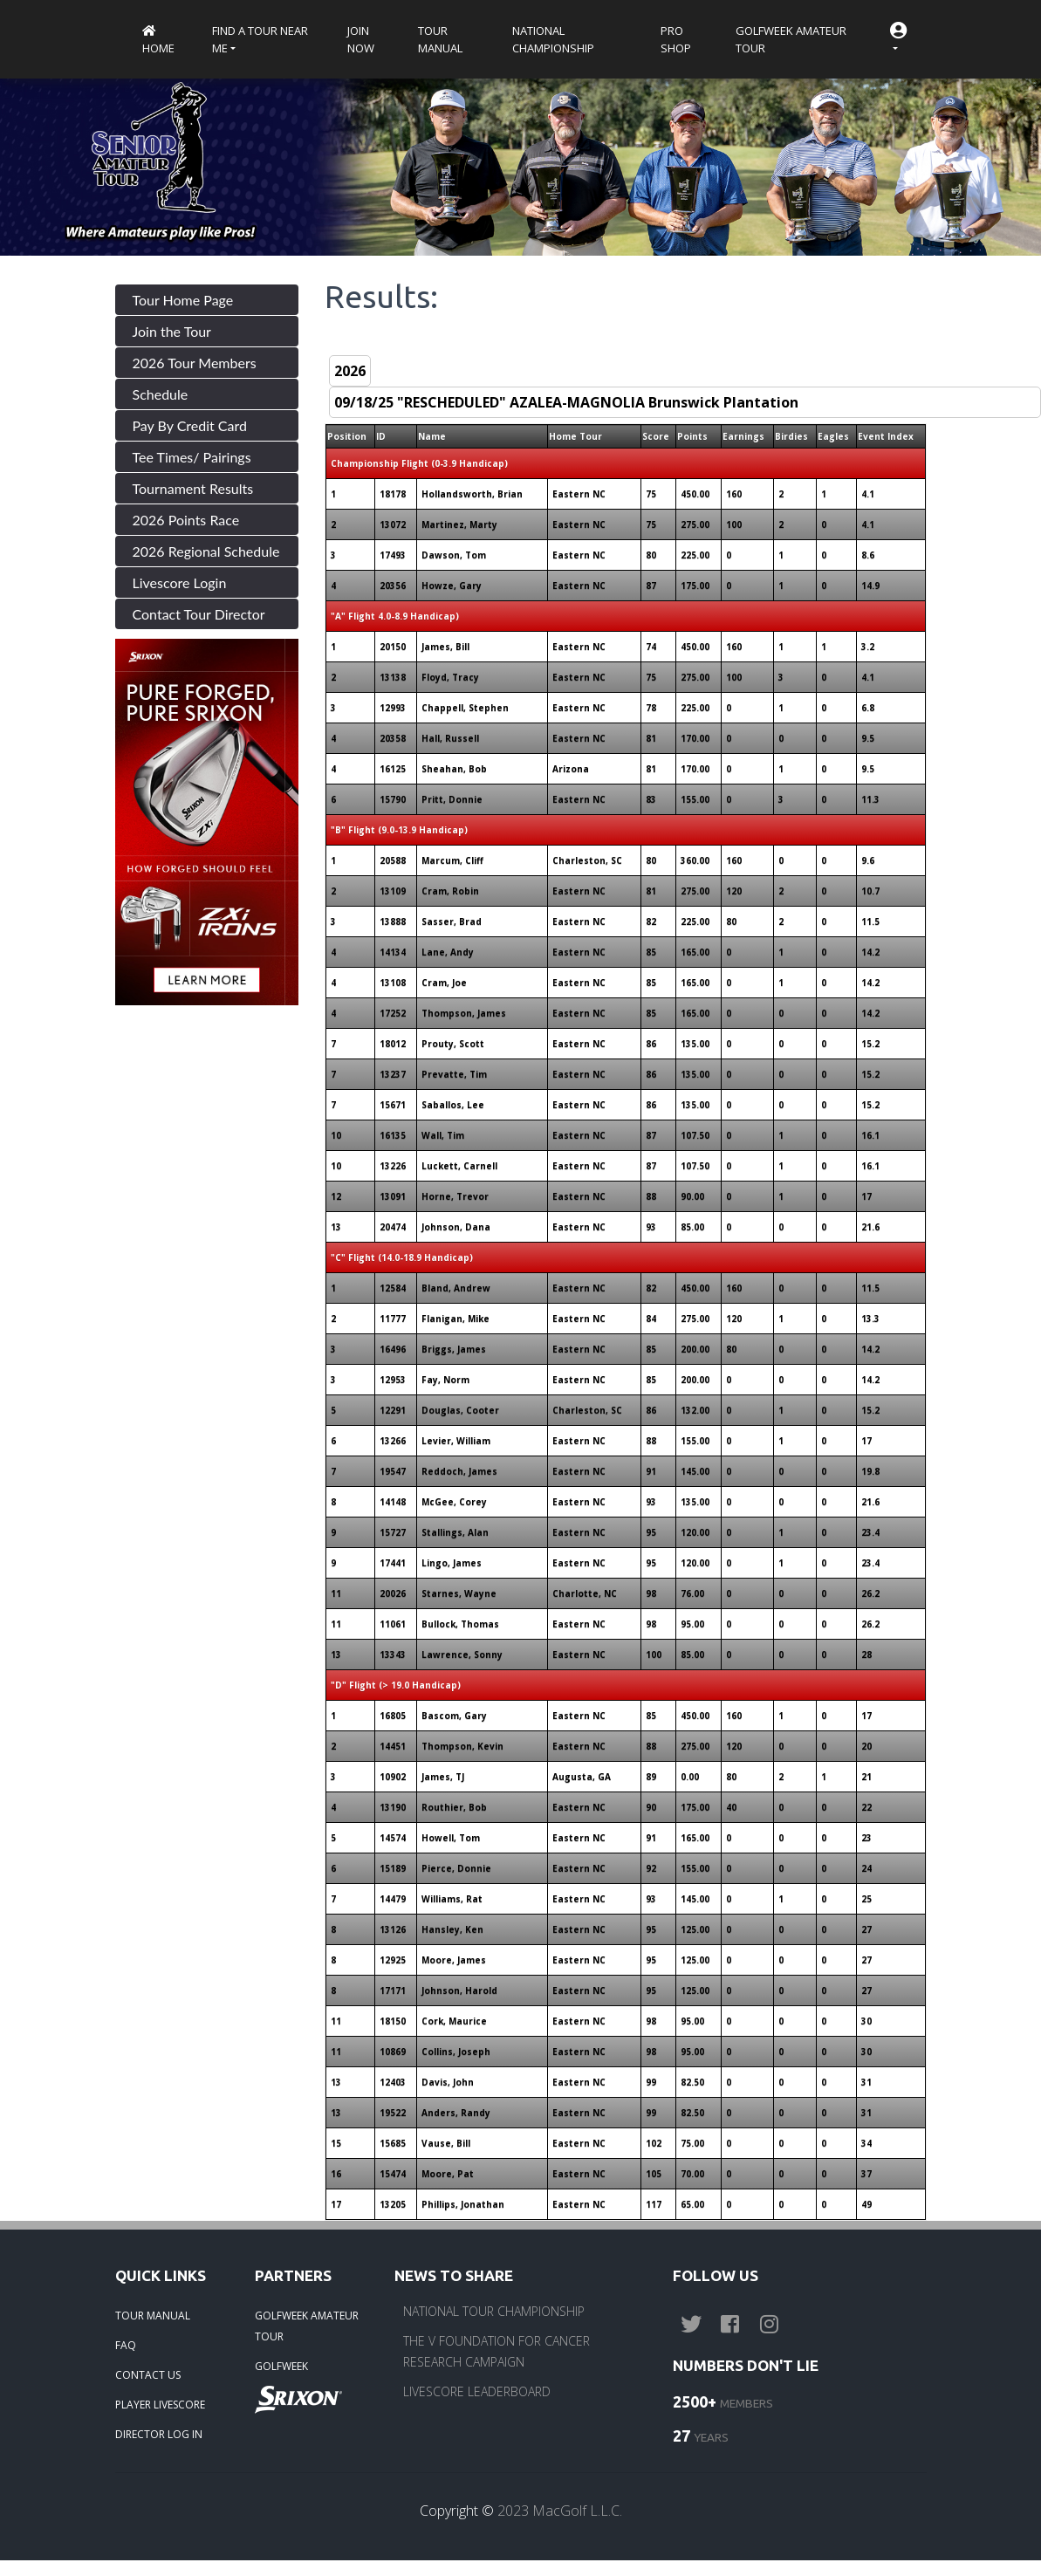 This screenshot has height=2576, width=1041. I want to click on Join the Tour, so click(172, 331).